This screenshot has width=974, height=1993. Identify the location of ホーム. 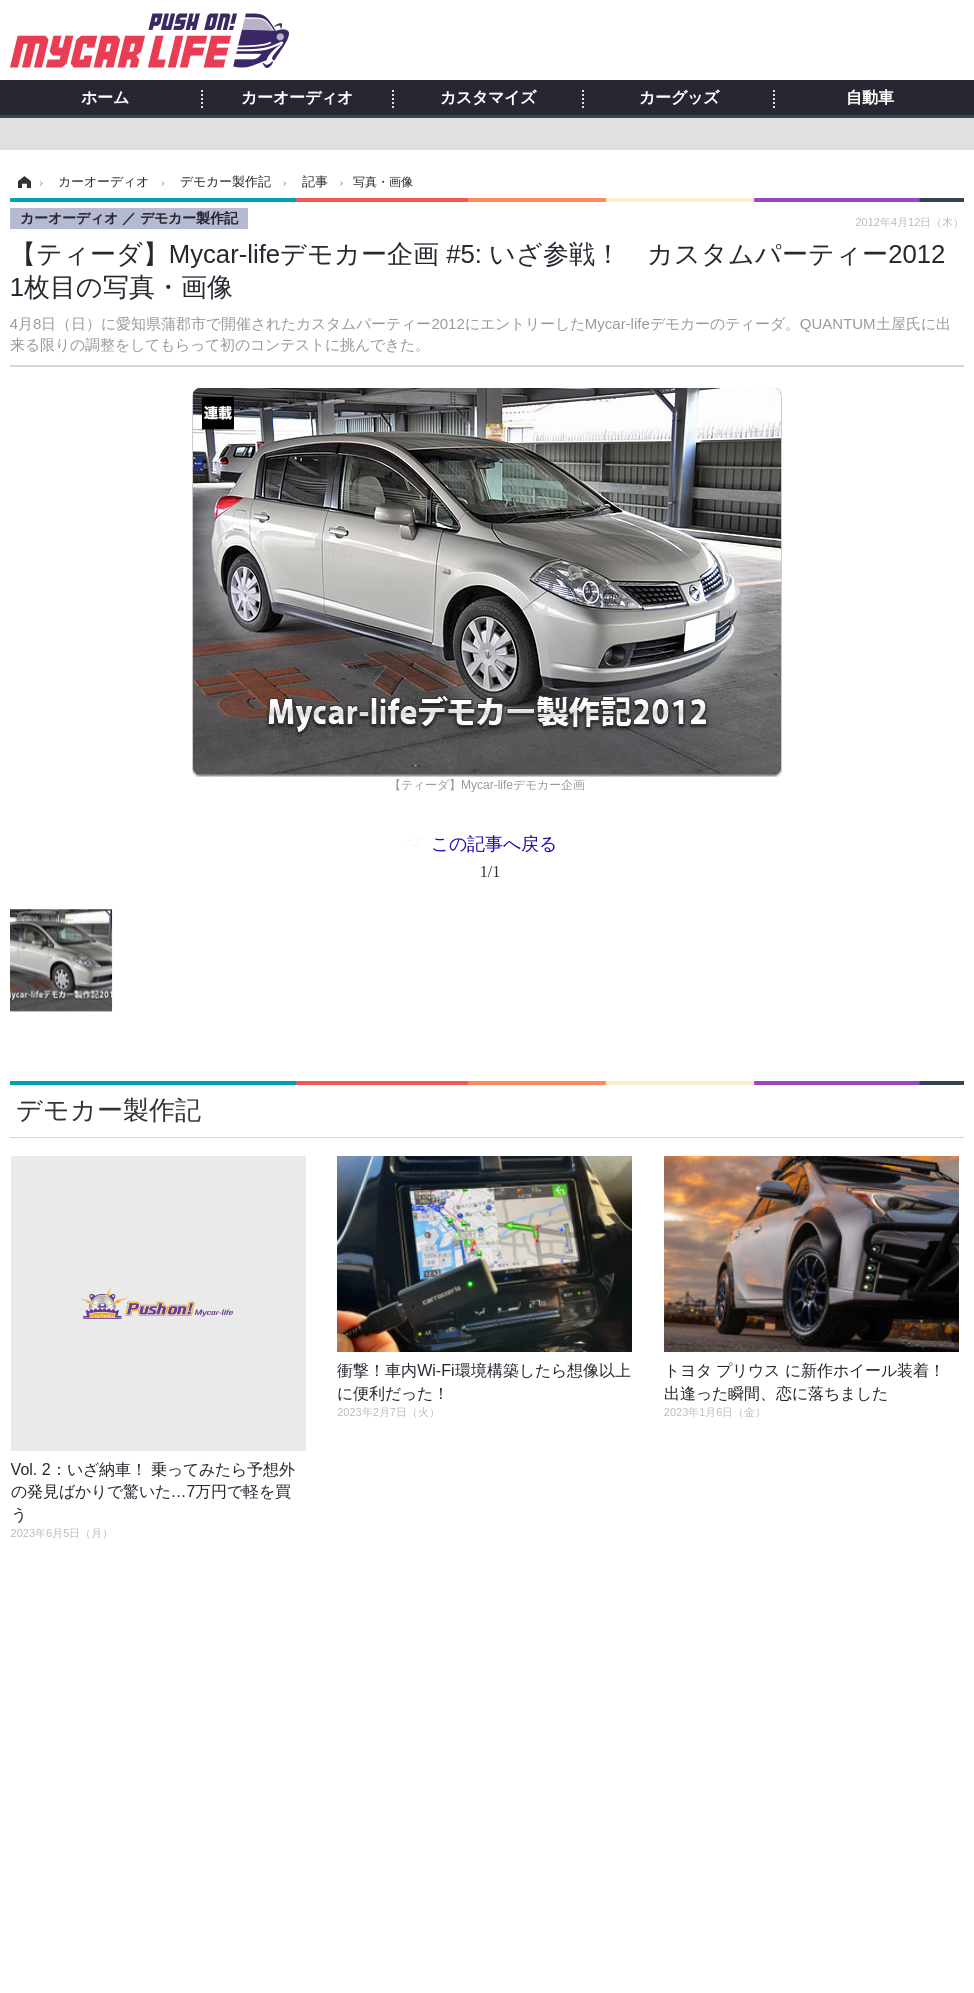
(105, 98).